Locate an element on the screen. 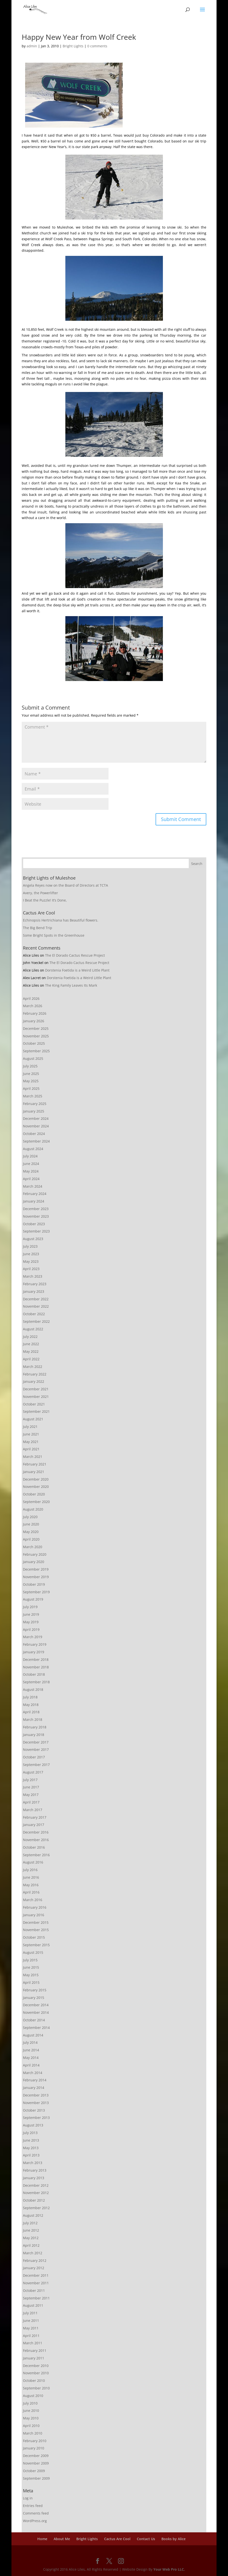 The image size is (228, 2576). November 2011 is located at coordinates (36, 2283).